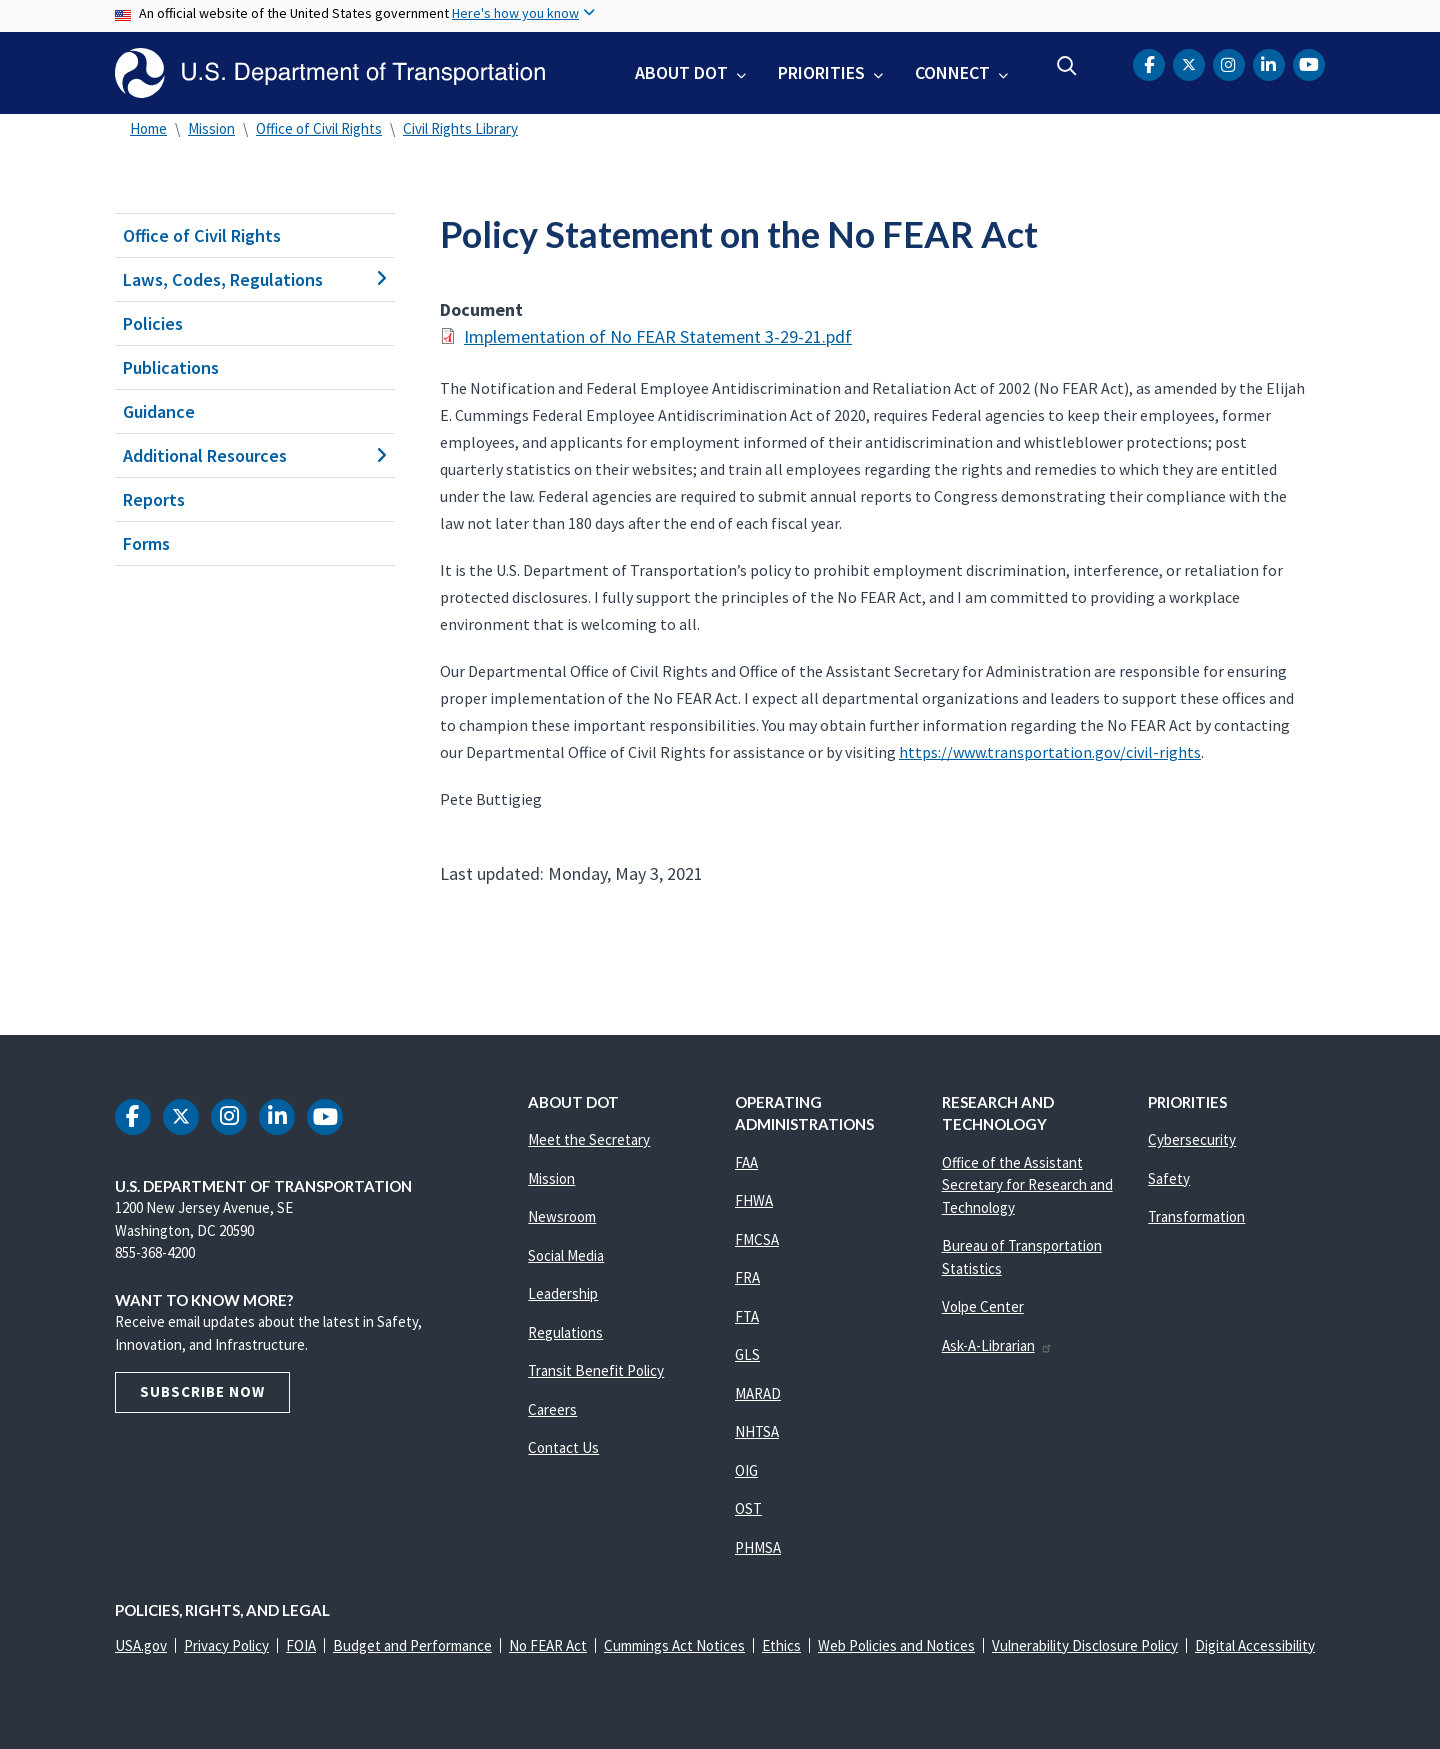 The image size is (1440, 1749). Describe the element at coordinates (159, 411) in the screenshot. I see `Guidance` at that location.